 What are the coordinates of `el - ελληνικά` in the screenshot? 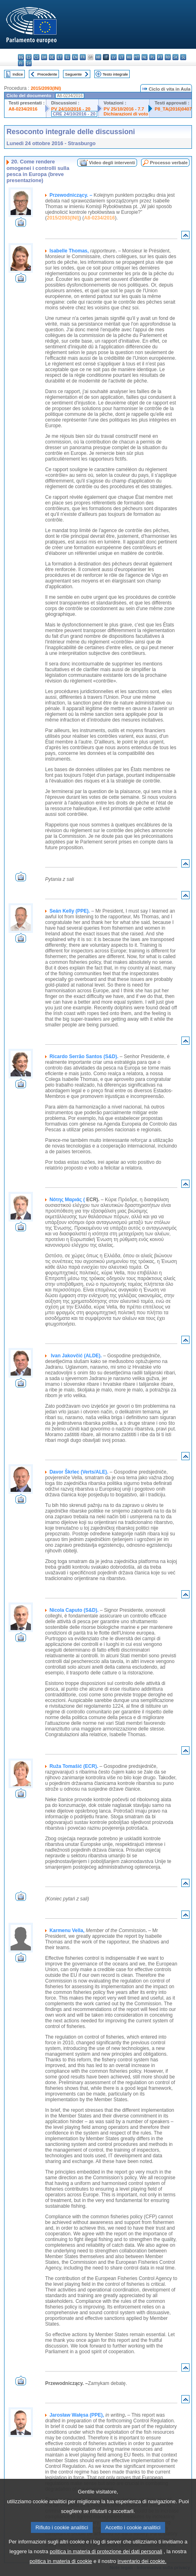 It's located at (67, 57).